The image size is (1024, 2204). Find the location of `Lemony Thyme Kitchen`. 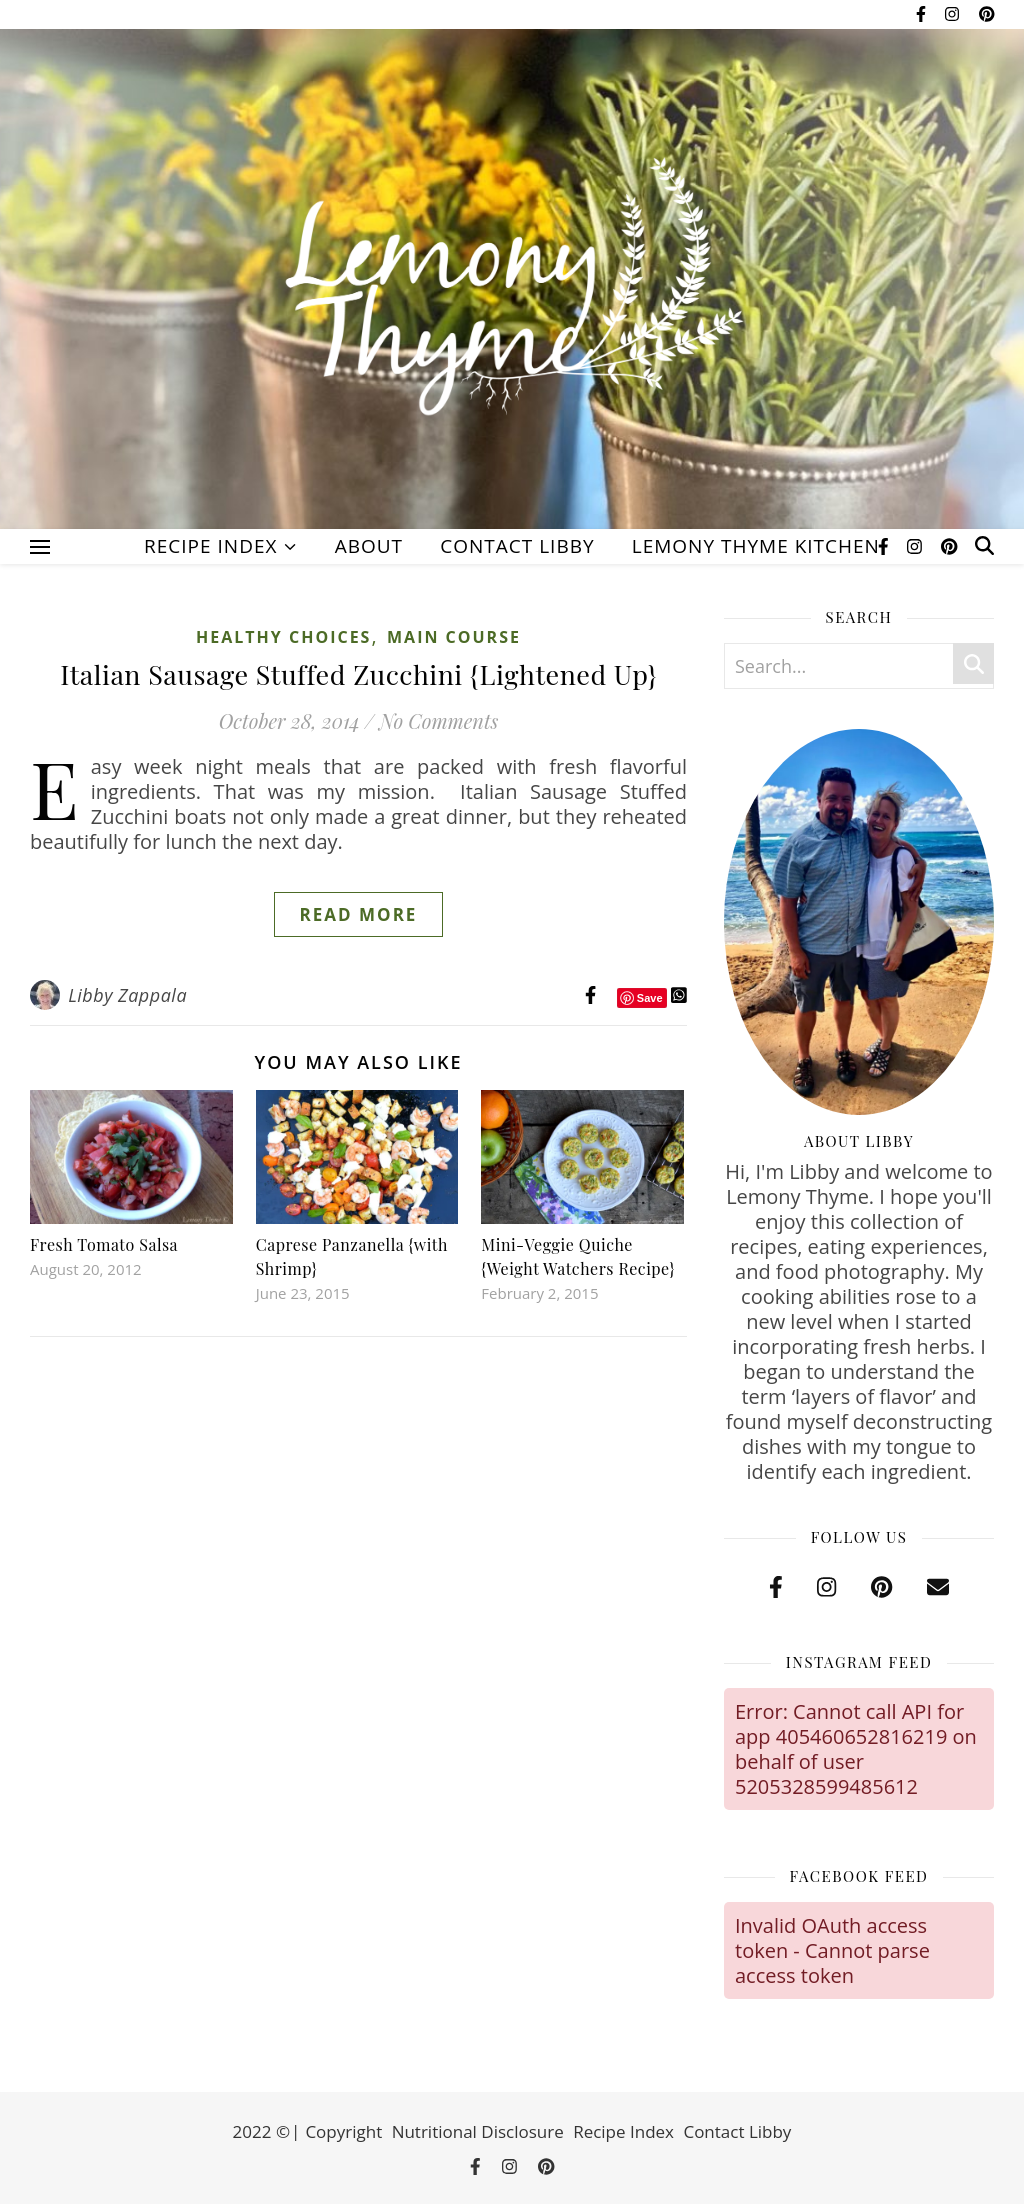

Lemony Thyme Kitchen is located at coordinates (756, 546).